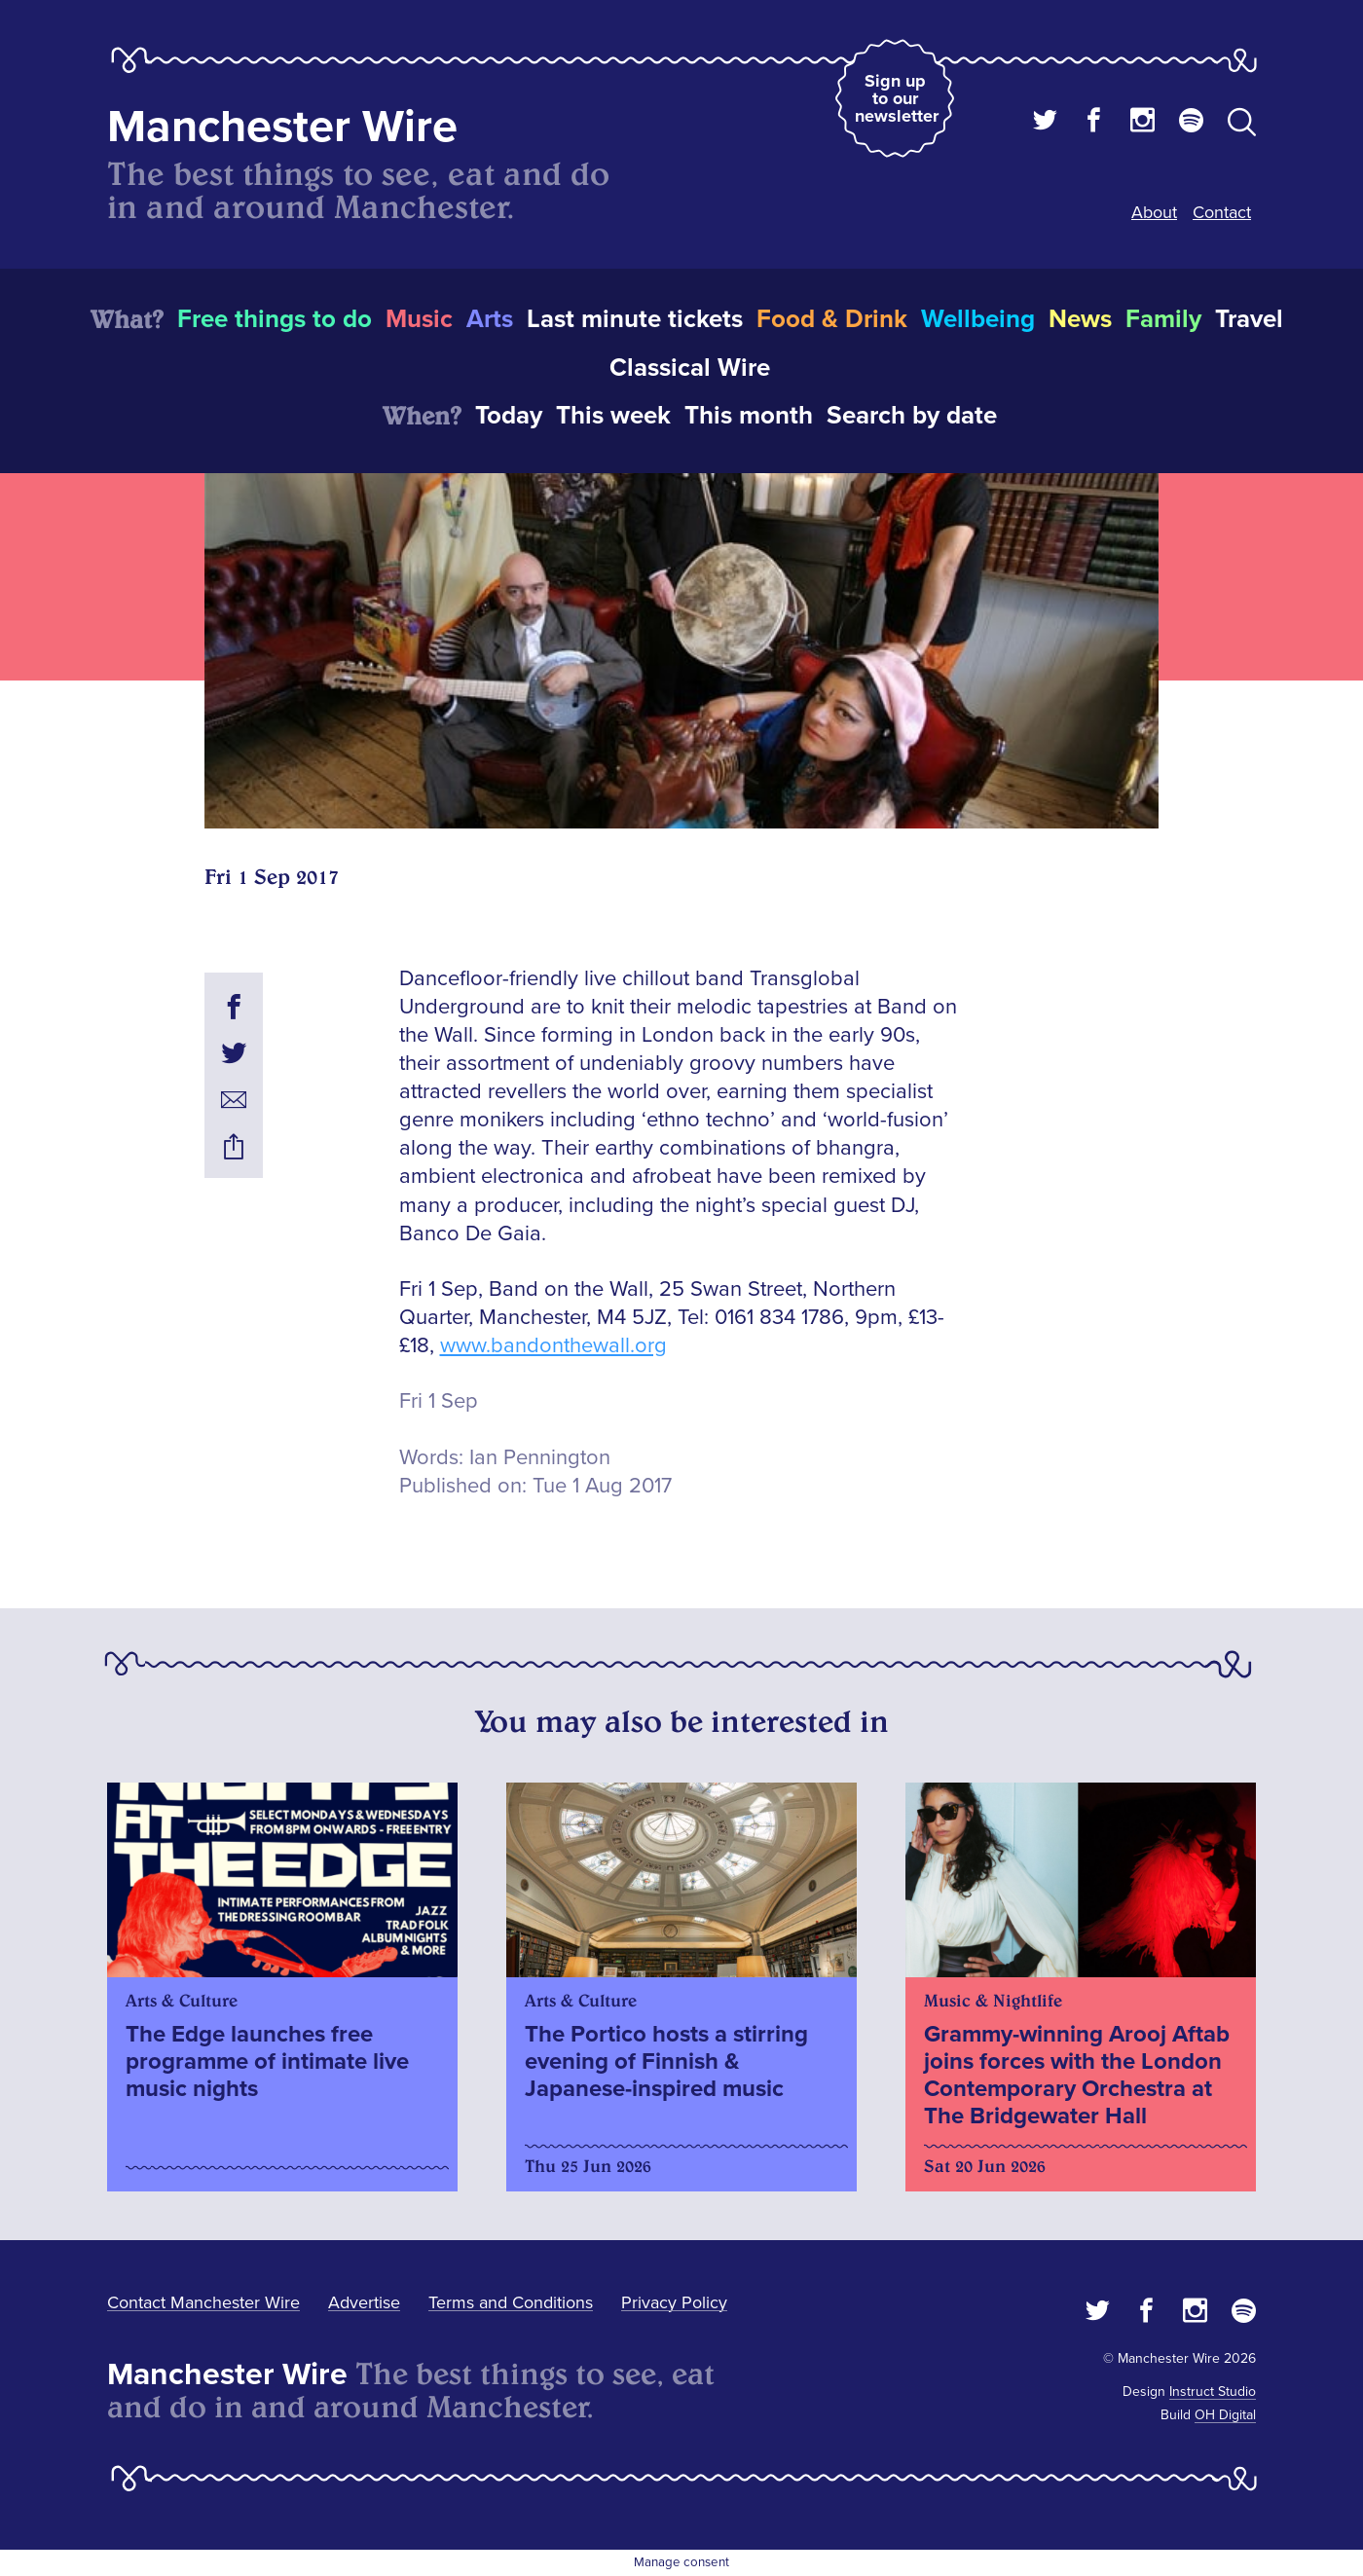 This screenshot has width=1363, height=2576. Describe the element at coordinates (1154, 212) in the screenshot. I see `About` at that location.